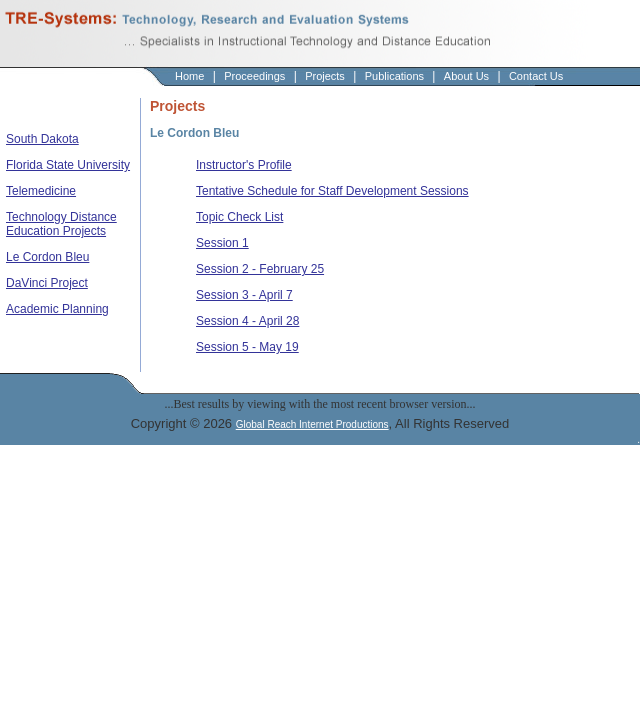 This screenshot has width=640, height=720. Describe the element at coordinates (57, 309) in the screenshot. I see `Academic Planning` at that location.